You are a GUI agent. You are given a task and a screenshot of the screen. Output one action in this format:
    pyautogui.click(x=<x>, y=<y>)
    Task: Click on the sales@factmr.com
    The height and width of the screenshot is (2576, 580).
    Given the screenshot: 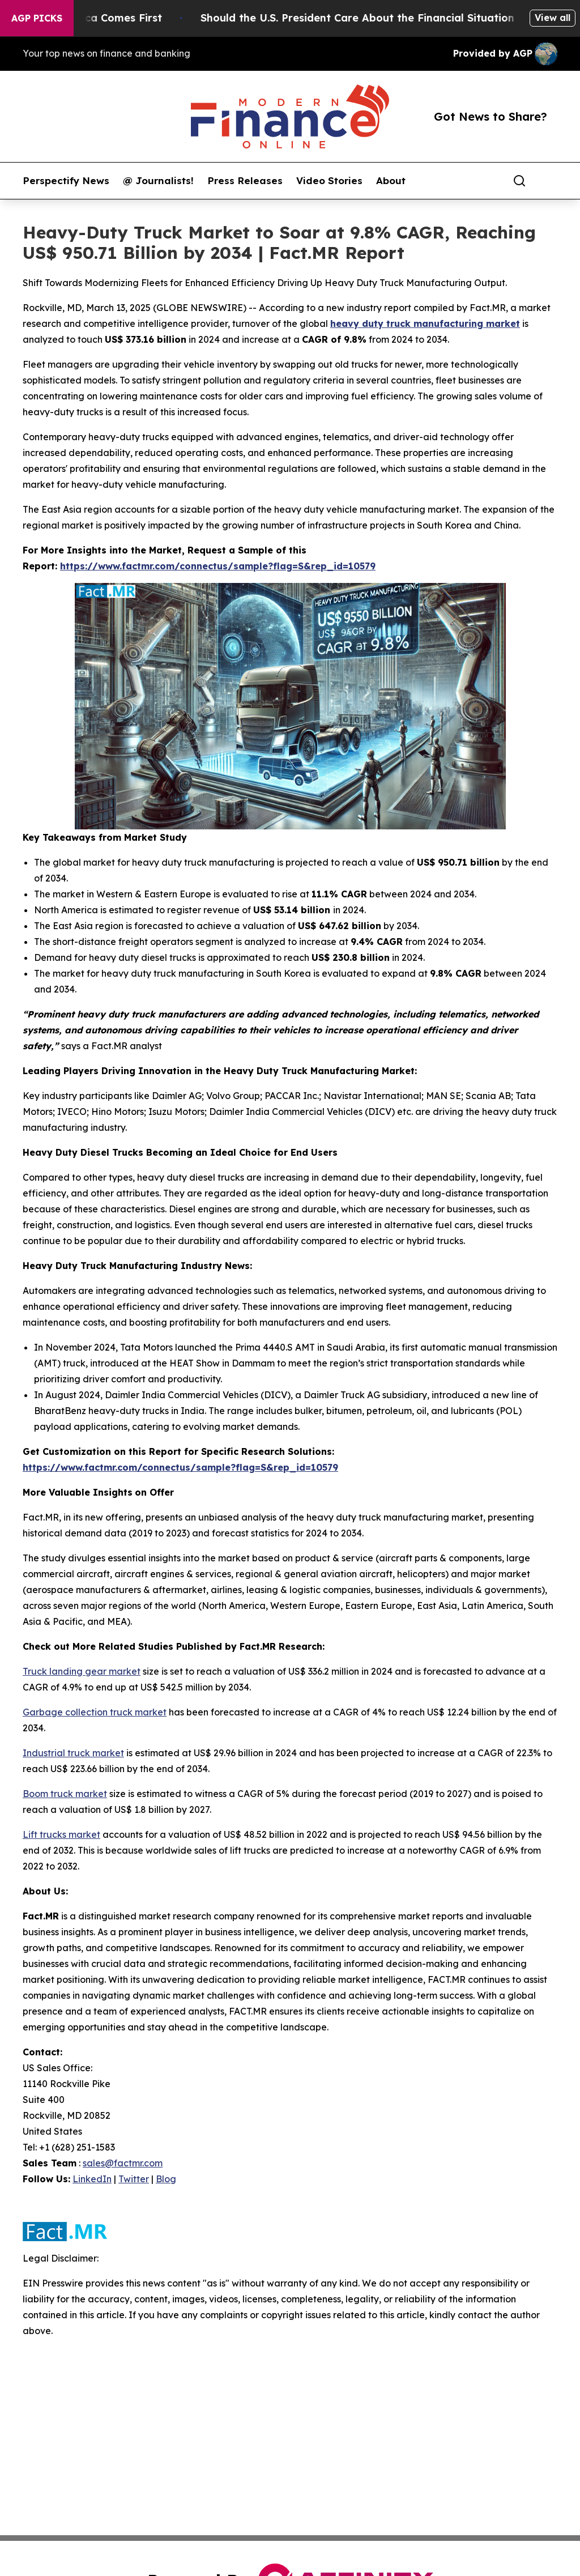 What is the action you would take?
    pyautogui.click(x=123, y=2163)
    